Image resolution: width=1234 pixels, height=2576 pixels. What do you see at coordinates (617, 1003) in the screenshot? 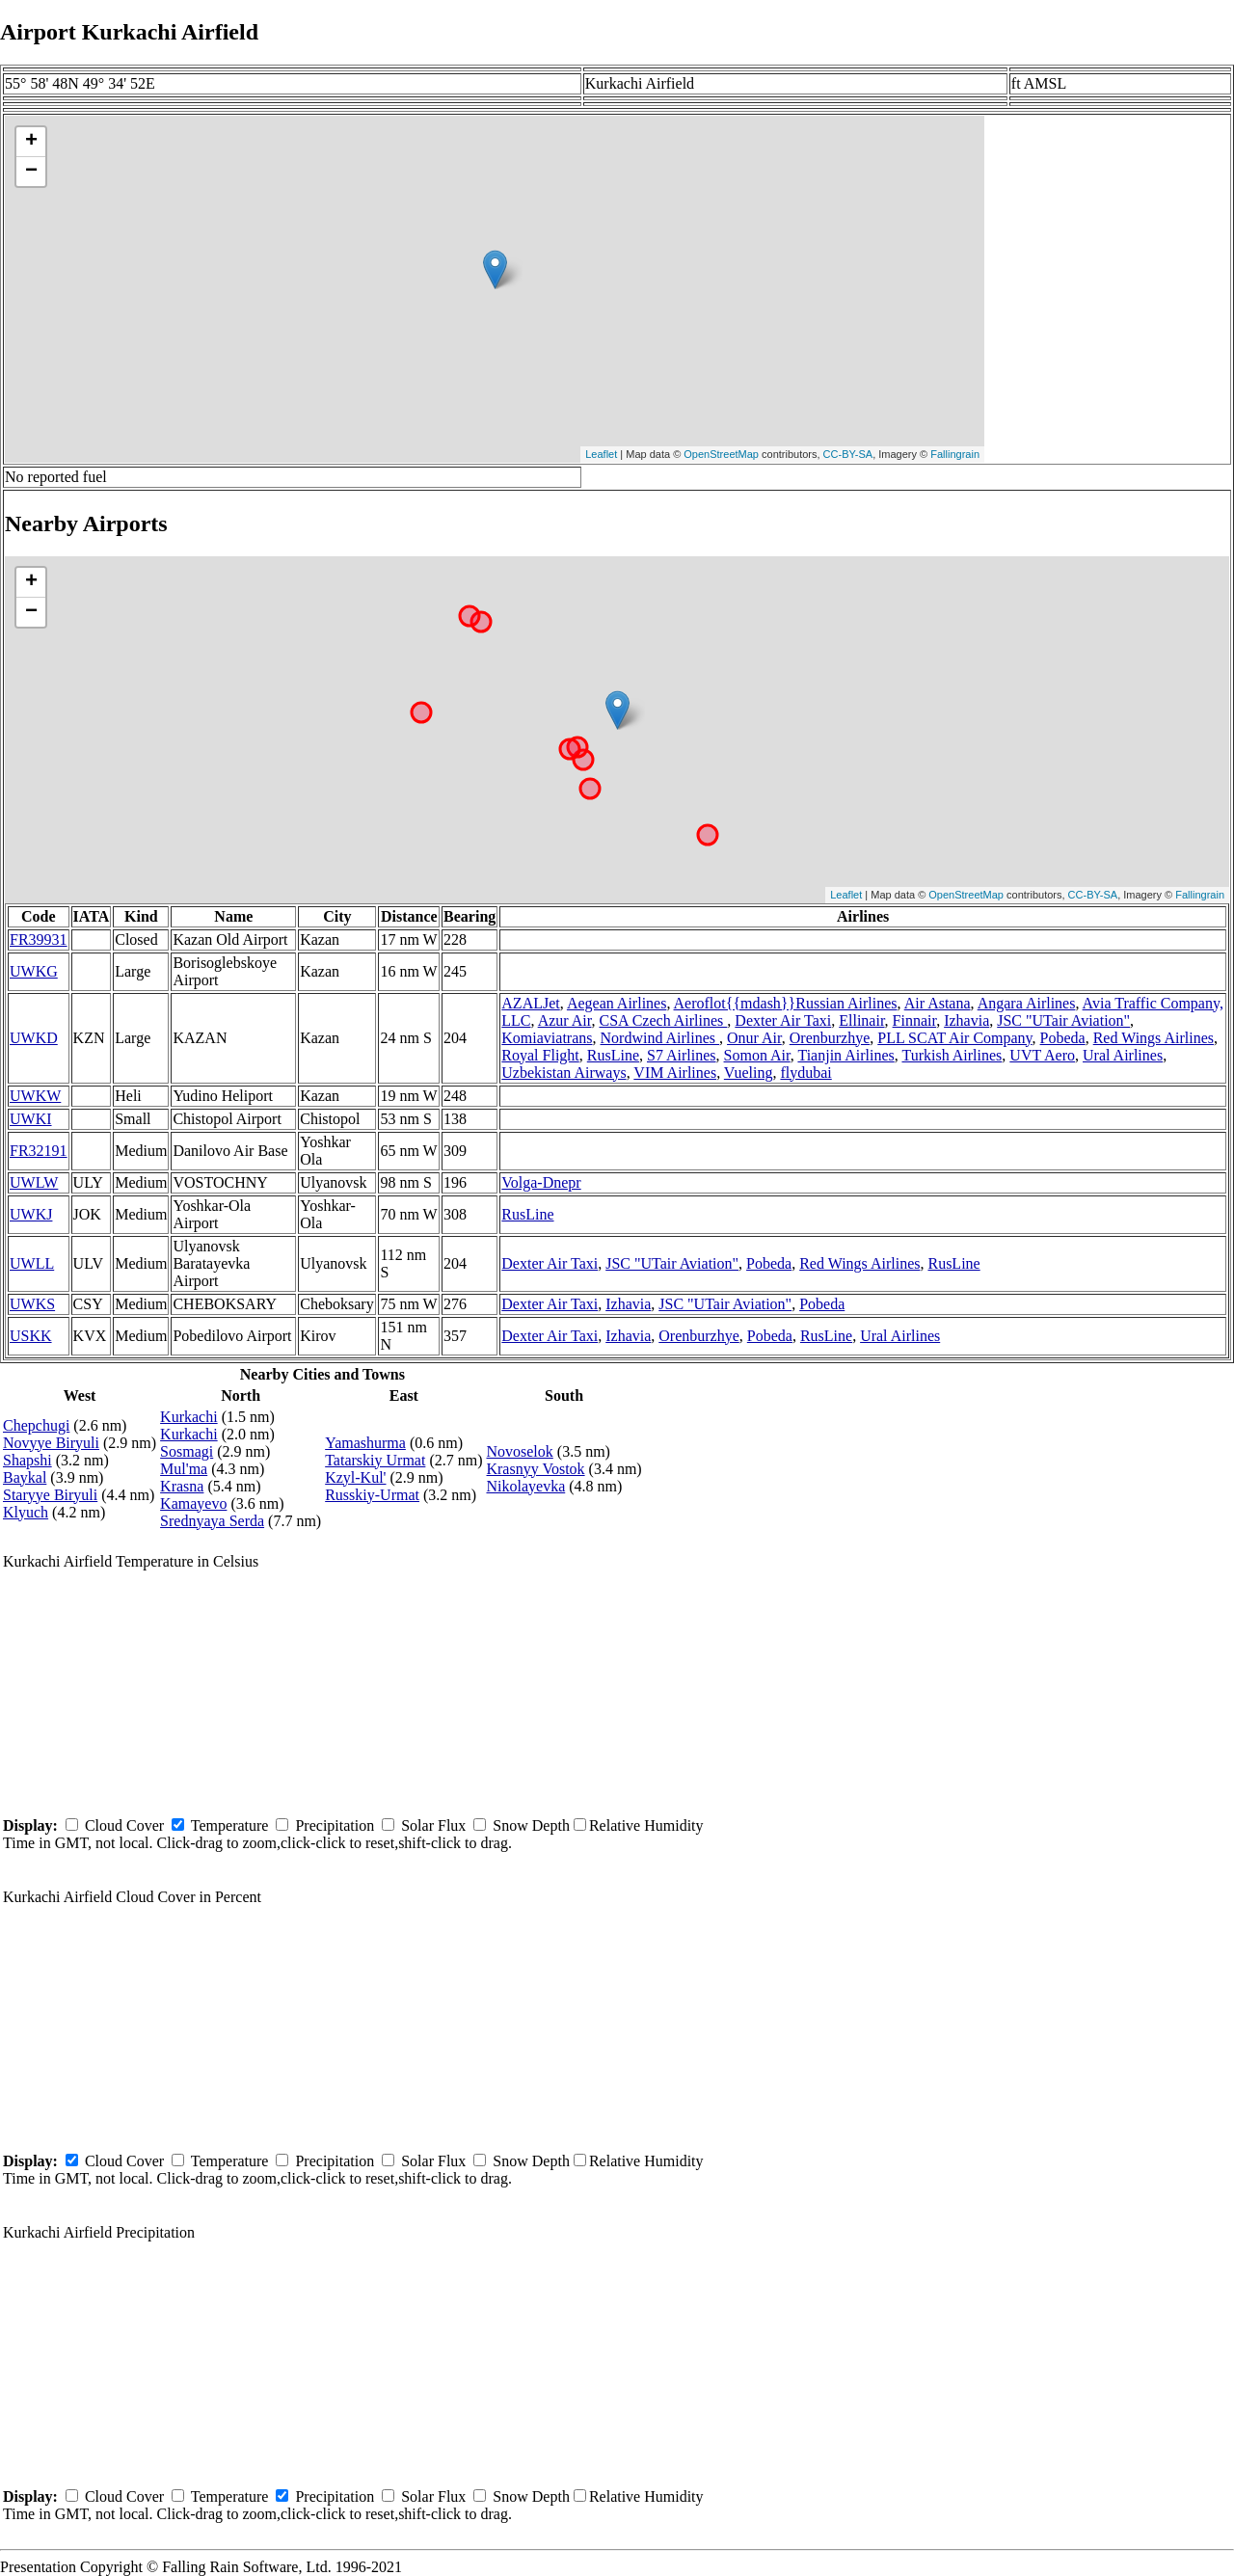
I see `Aegean Airlines` at bounding box center [617, 1003].